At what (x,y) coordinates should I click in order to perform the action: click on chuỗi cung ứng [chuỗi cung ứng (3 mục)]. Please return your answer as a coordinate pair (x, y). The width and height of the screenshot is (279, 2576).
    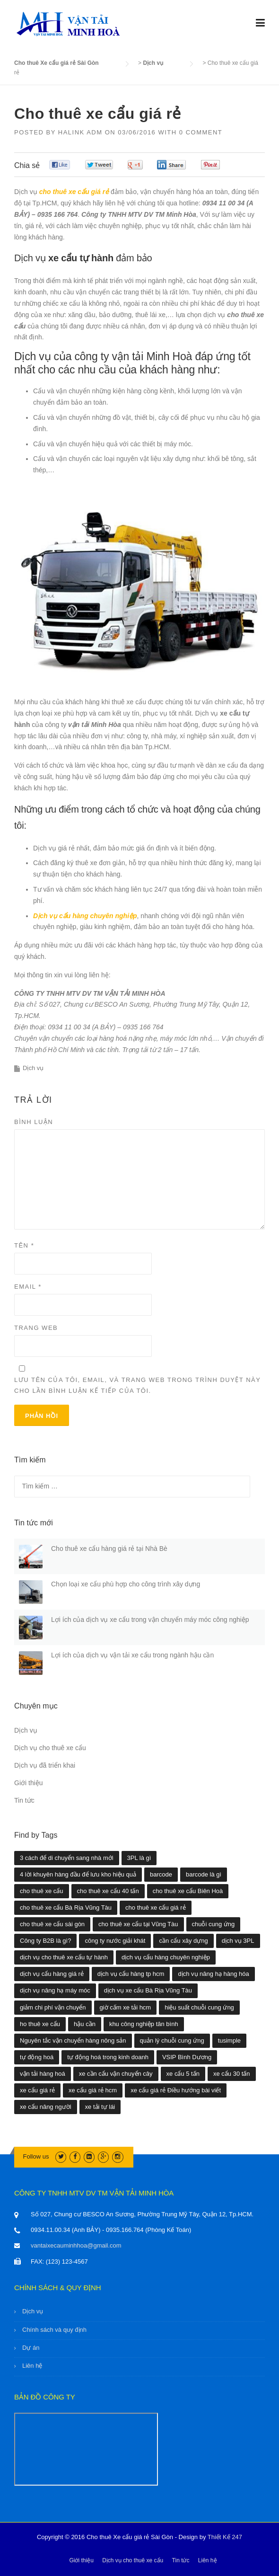
    Looking at the image, I should click on (213, 1924).